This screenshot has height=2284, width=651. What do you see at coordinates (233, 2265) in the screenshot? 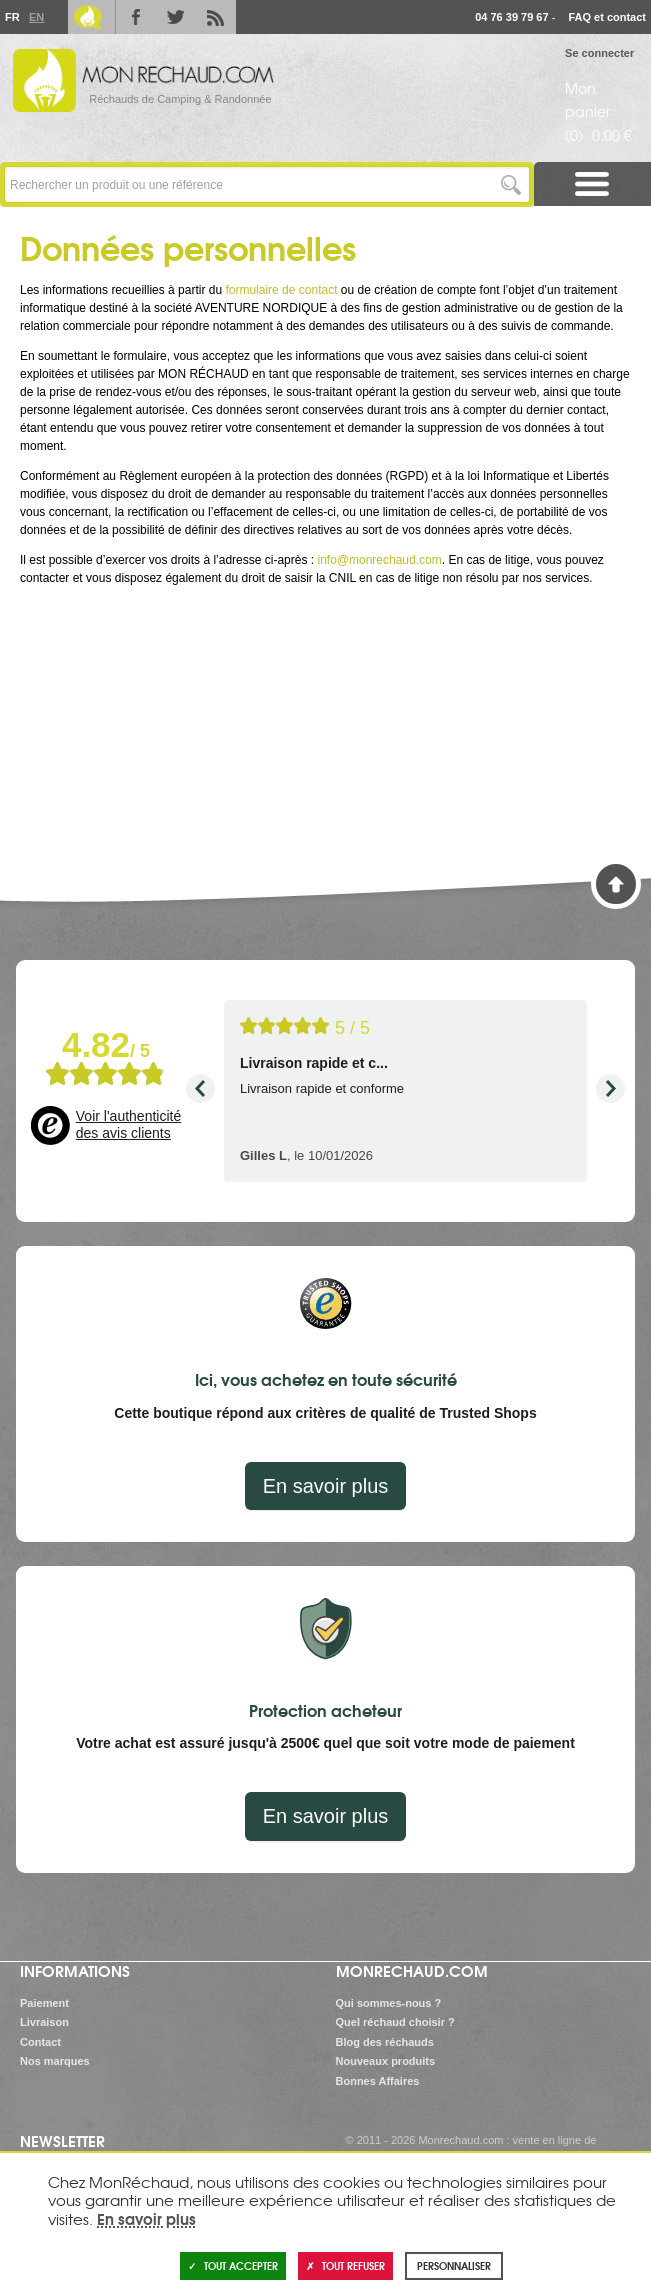
I see `Tout accepter` at bounding box center [233, 2265].